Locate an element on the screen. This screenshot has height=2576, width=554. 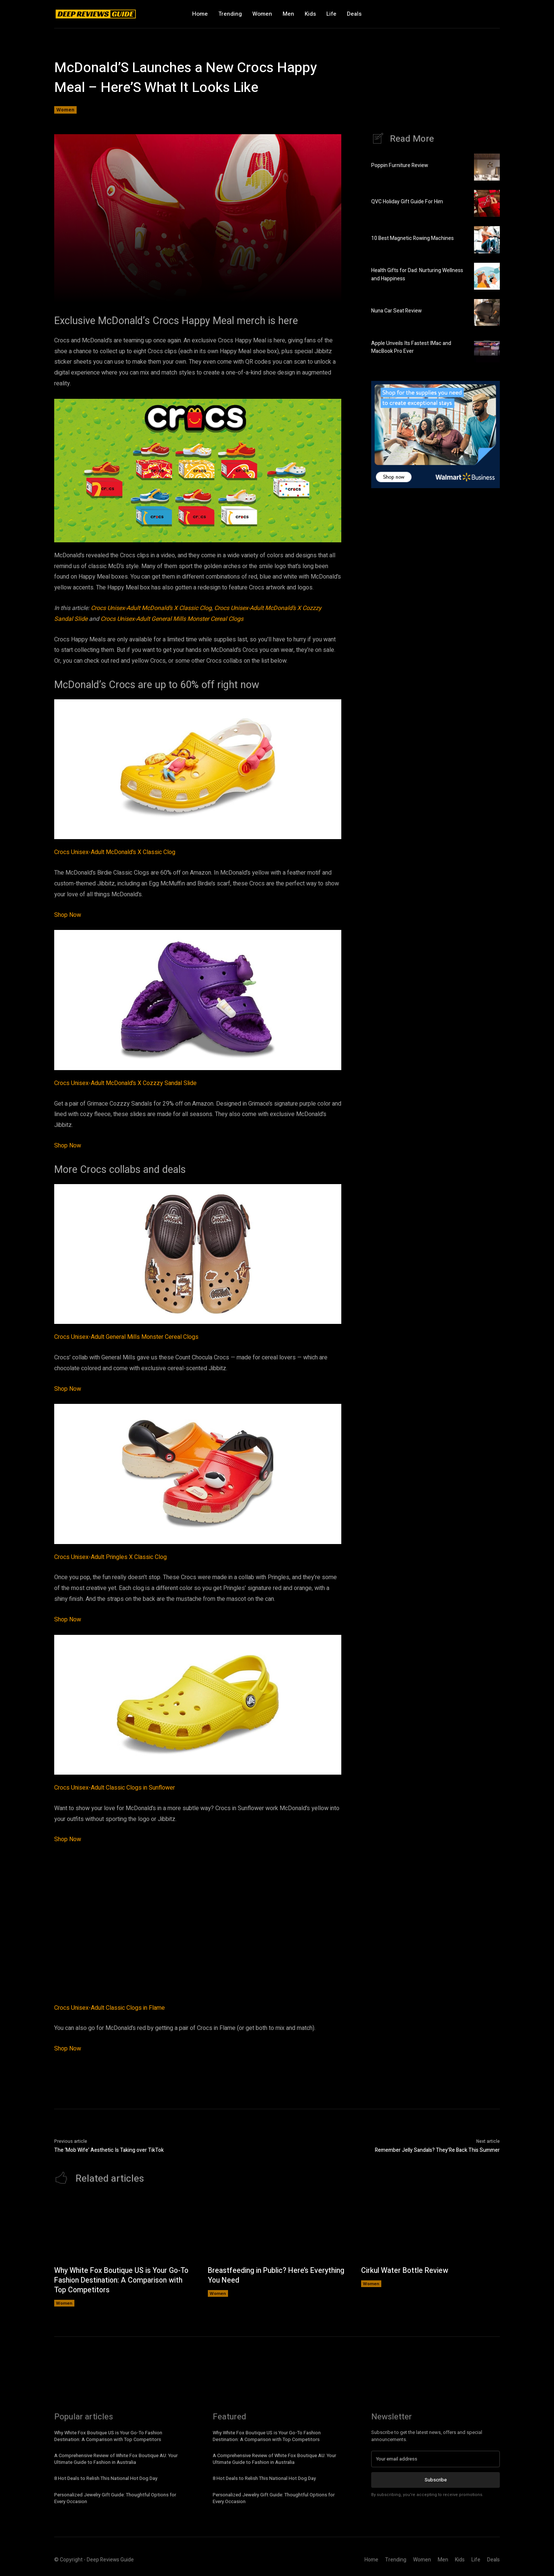
[email] is located at coordinates (435, 2459).